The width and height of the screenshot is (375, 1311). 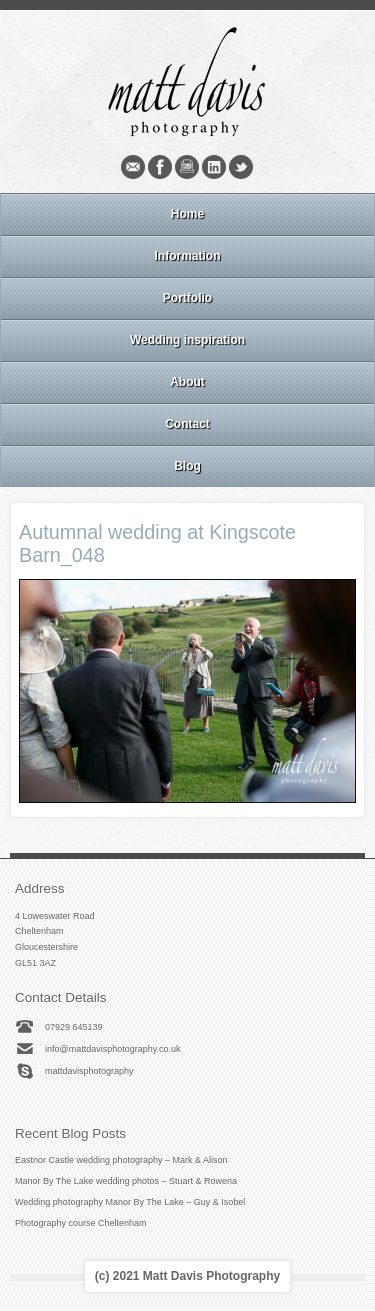 I want to click on info@mattdavisphotography.co.uk, so click(x=113, y=1049).